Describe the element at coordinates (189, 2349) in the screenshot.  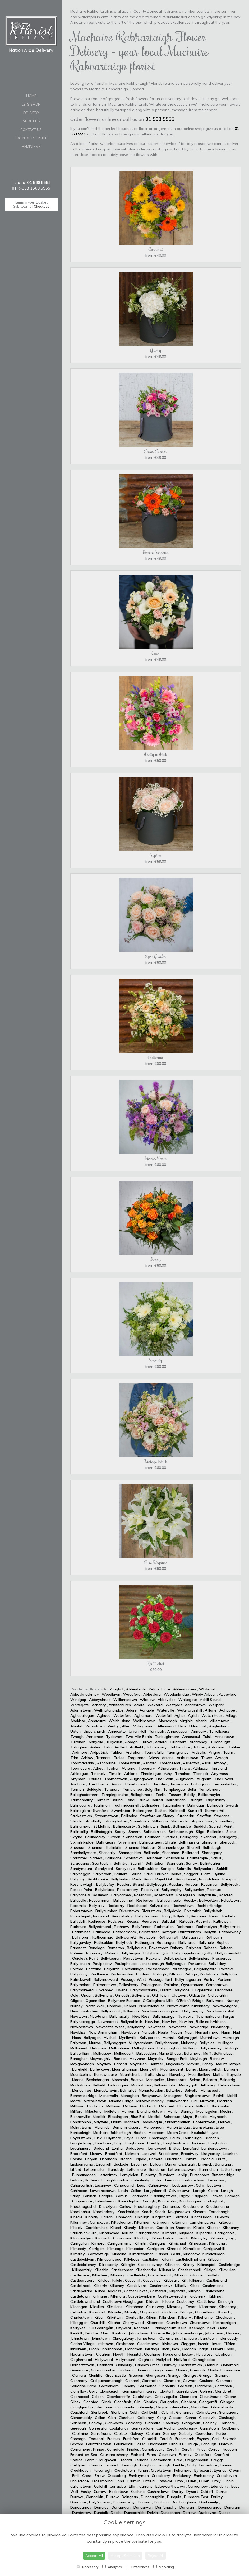
I see `Cloghan` at that location.